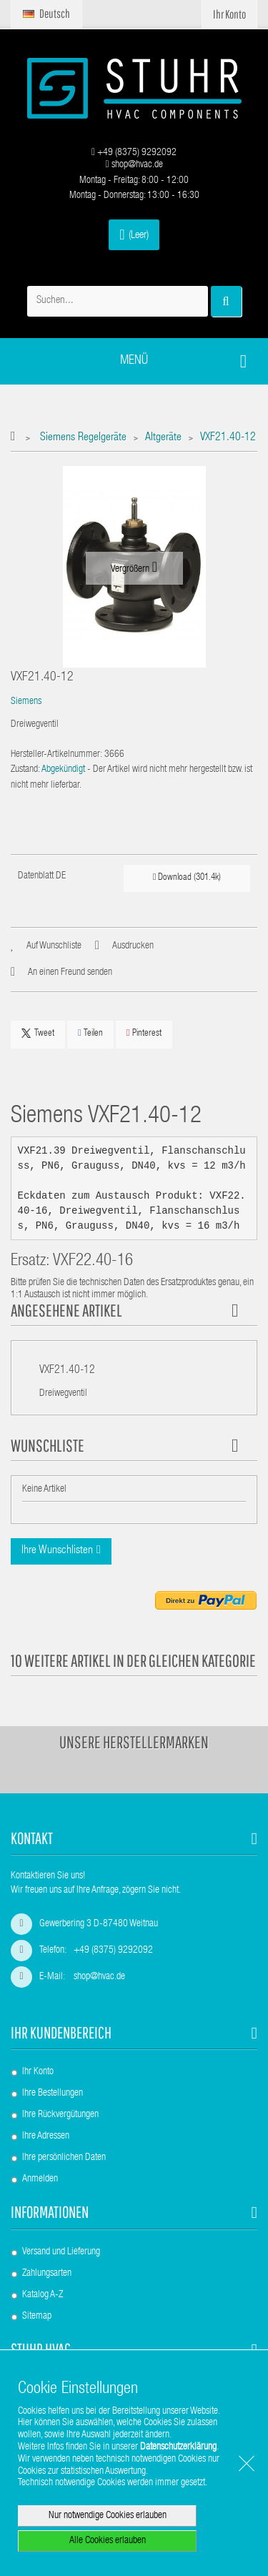  What do you see at coordinates (178, 2447) in the screenshot?
I see `Datenschutzerklärung` at bounding box center [178, 2447].